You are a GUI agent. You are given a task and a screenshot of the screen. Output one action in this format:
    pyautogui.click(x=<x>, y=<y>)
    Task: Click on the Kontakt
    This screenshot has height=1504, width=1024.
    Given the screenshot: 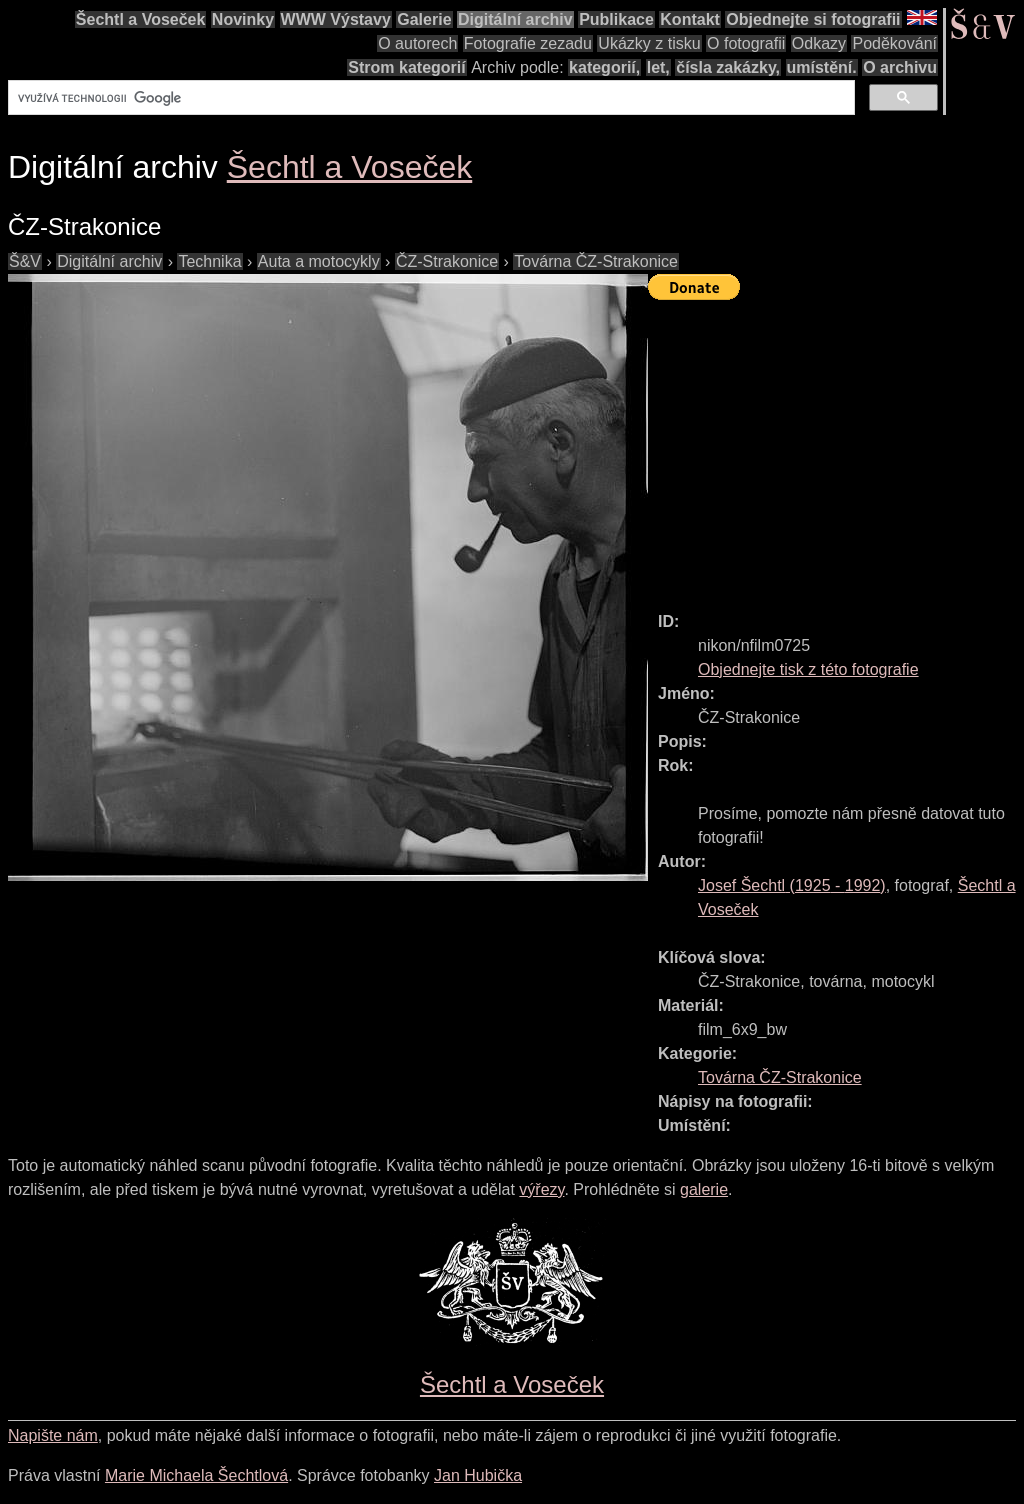 What is the action you would take?
    pyautogui.click(x=690, y=19)
    